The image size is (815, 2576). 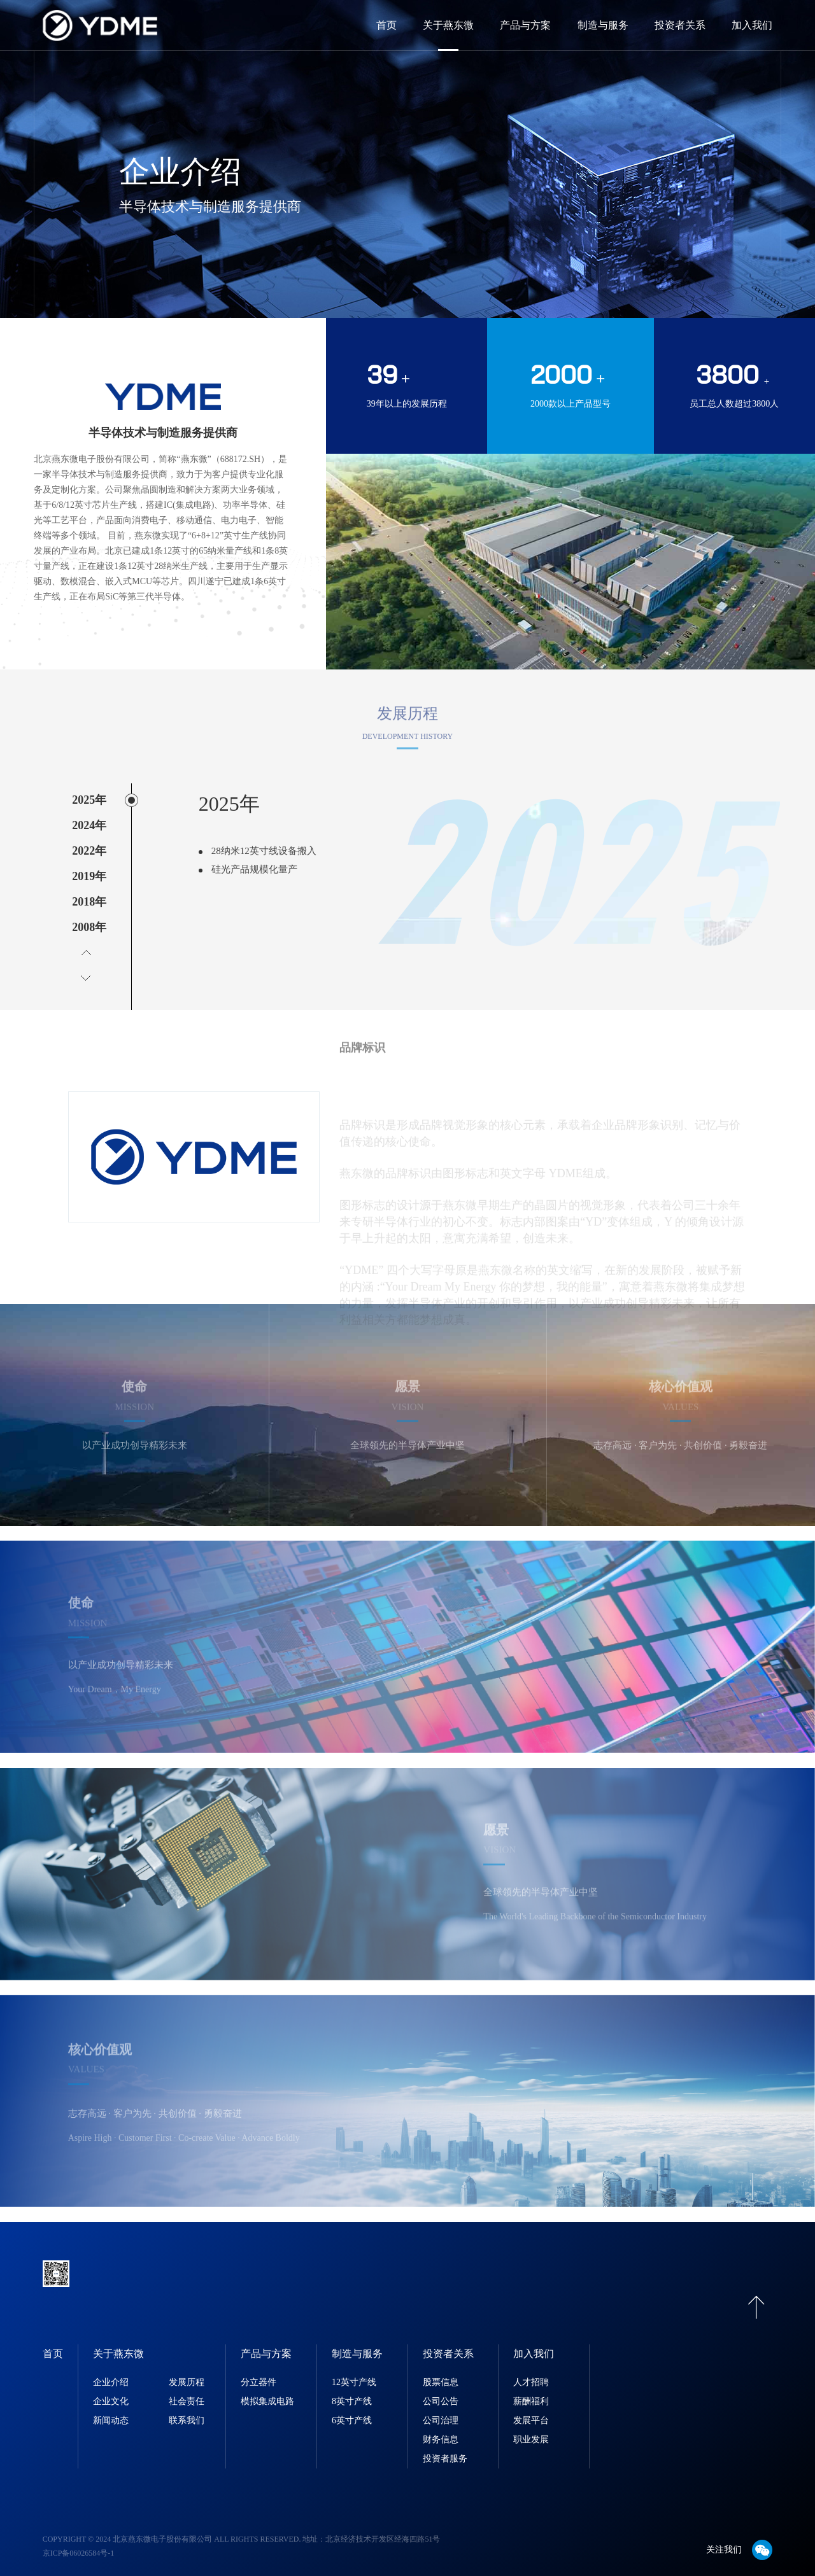 I want to click on 投资者关系, so click(x=680, y=25).